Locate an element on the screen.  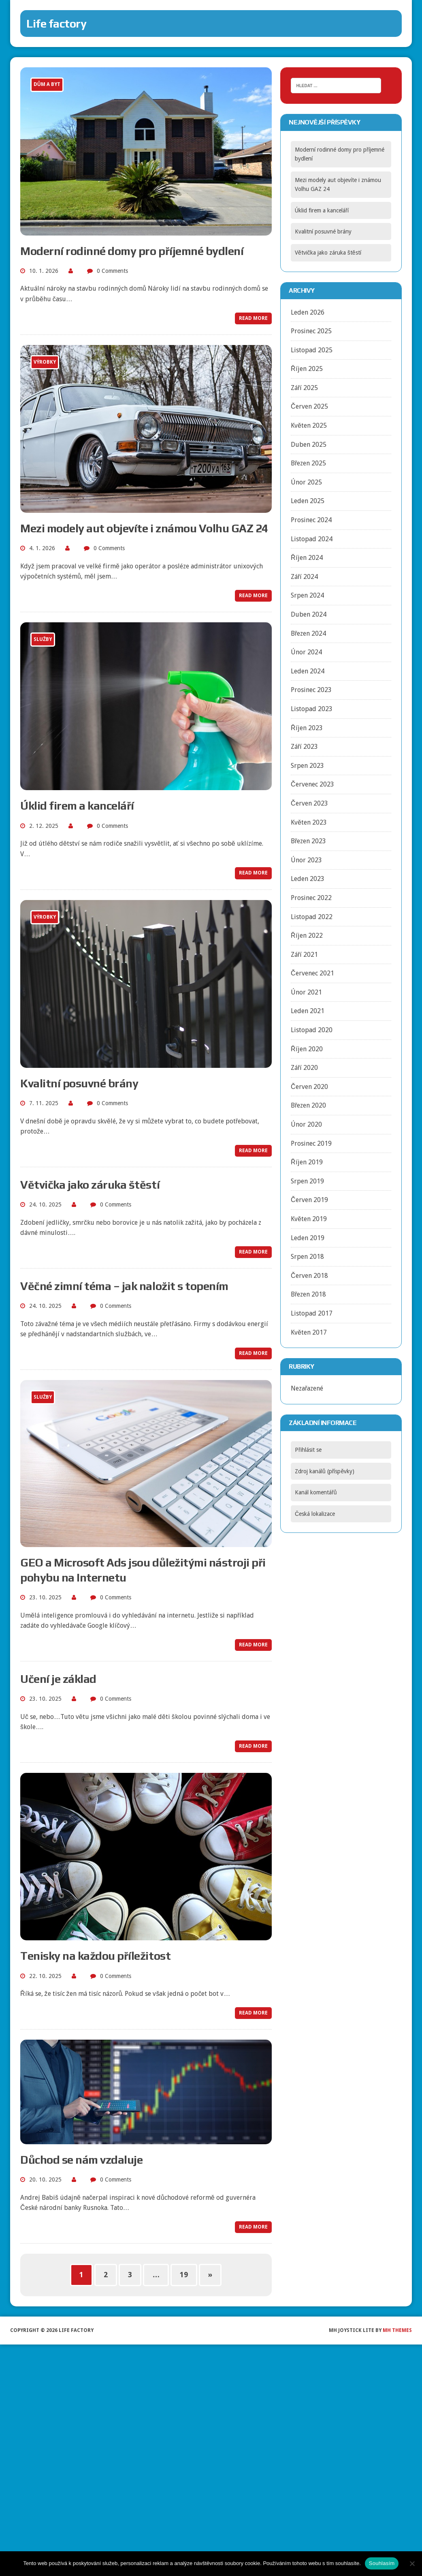
Srpen 2018 is located at coordinates (307, 1256).